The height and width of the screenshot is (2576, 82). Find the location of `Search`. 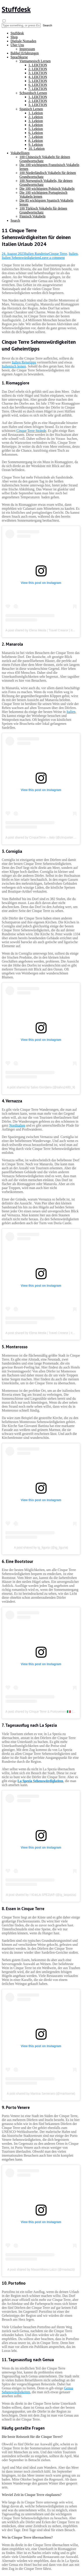

Search is located at coordinates (15, 220).